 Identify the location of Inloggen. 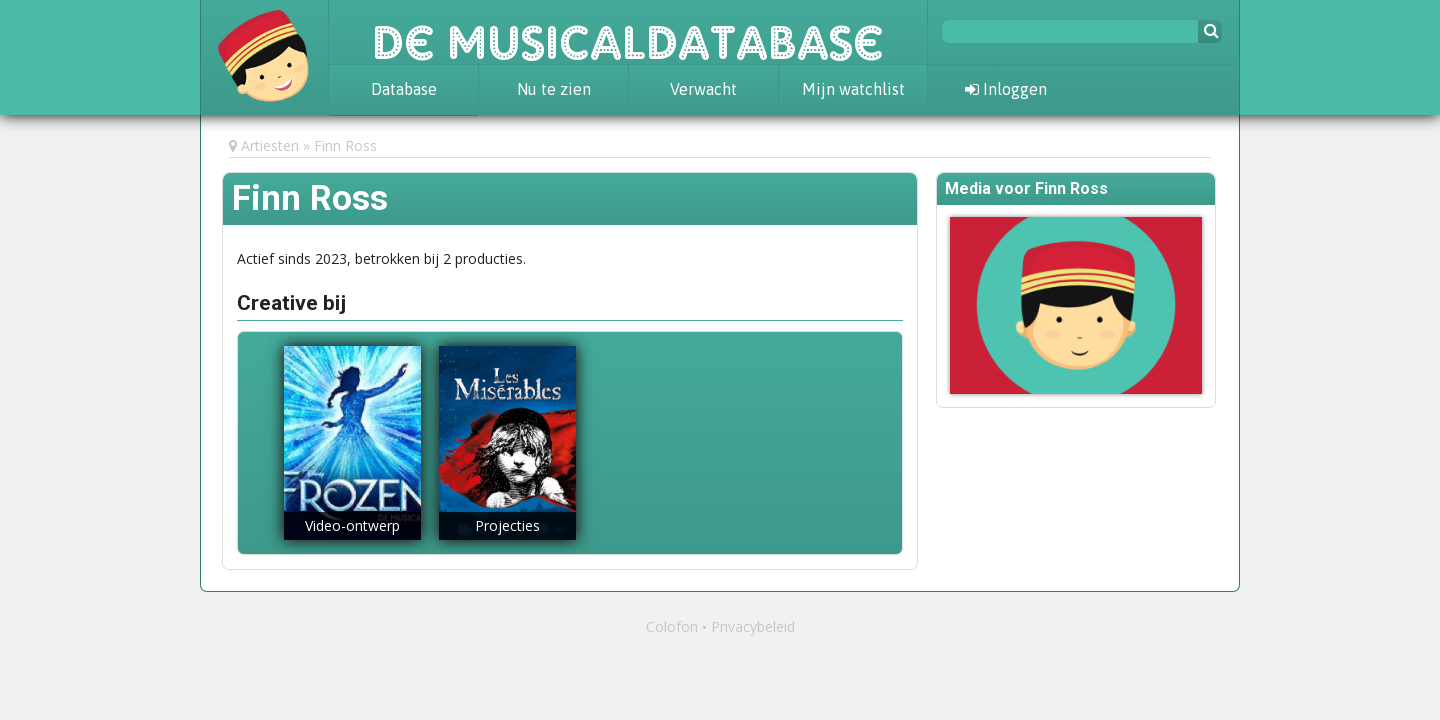
(1006, 89).